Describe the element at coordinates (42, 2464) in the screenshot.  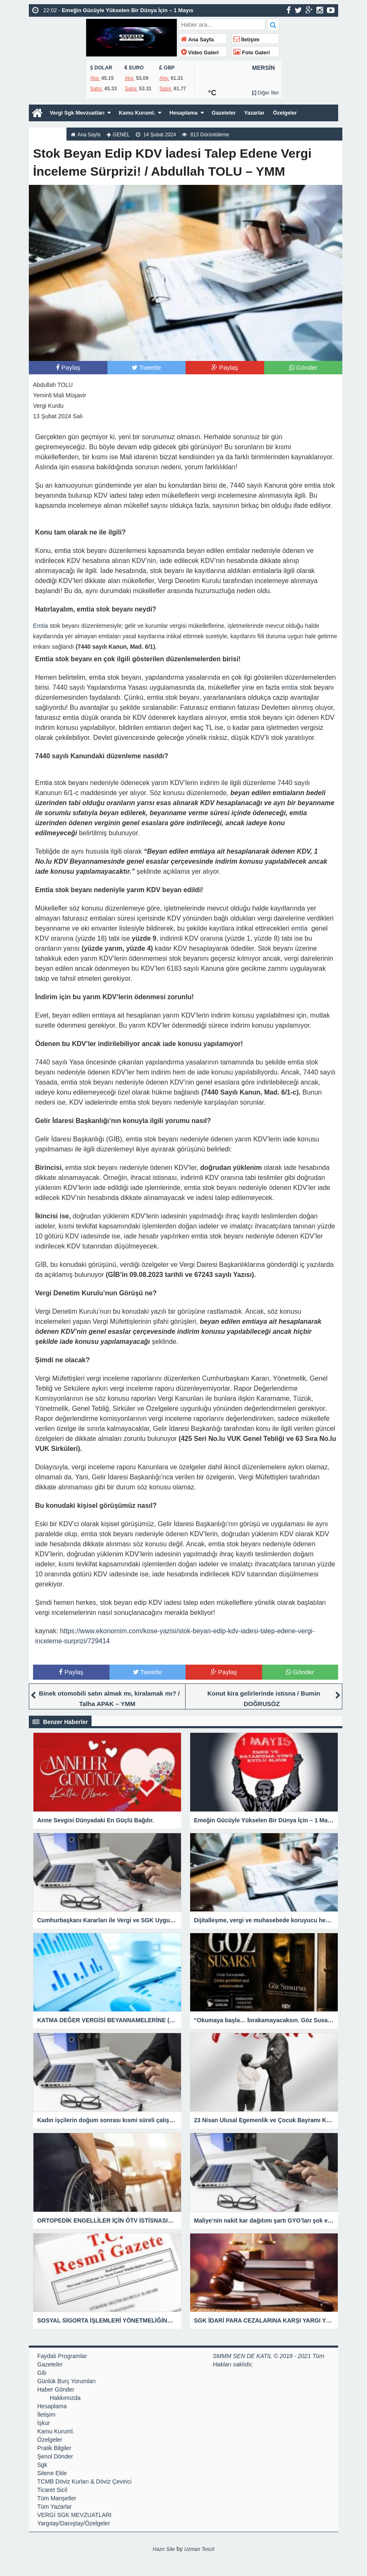
I see `Sgk` at that location.